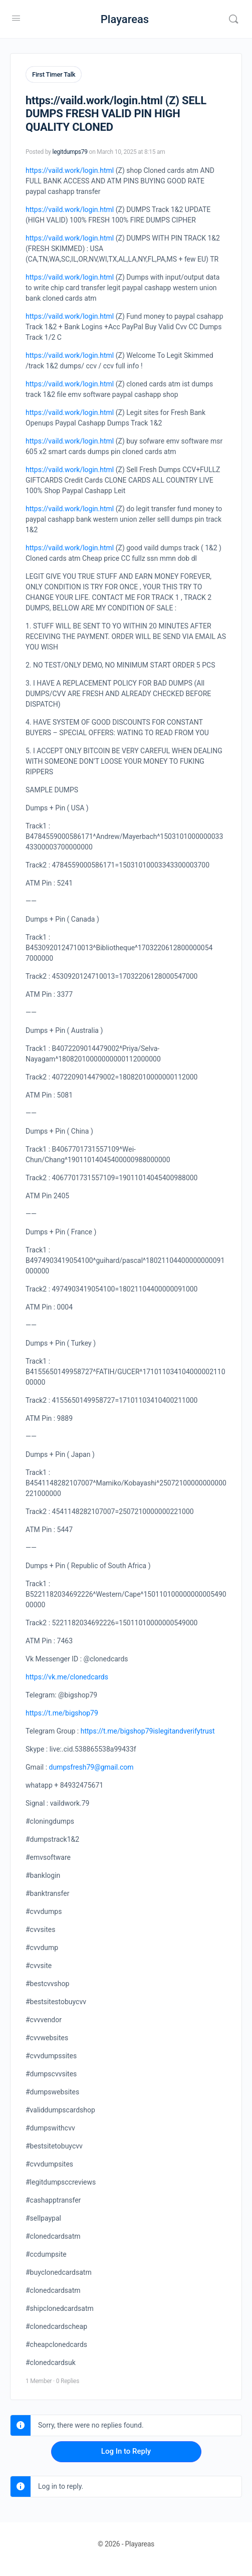 This screenshot has width=252, height=2576. Describe the element at coordinates (70, 170) in the screenshot. I see `https://vaild.work/login.html` at that location.